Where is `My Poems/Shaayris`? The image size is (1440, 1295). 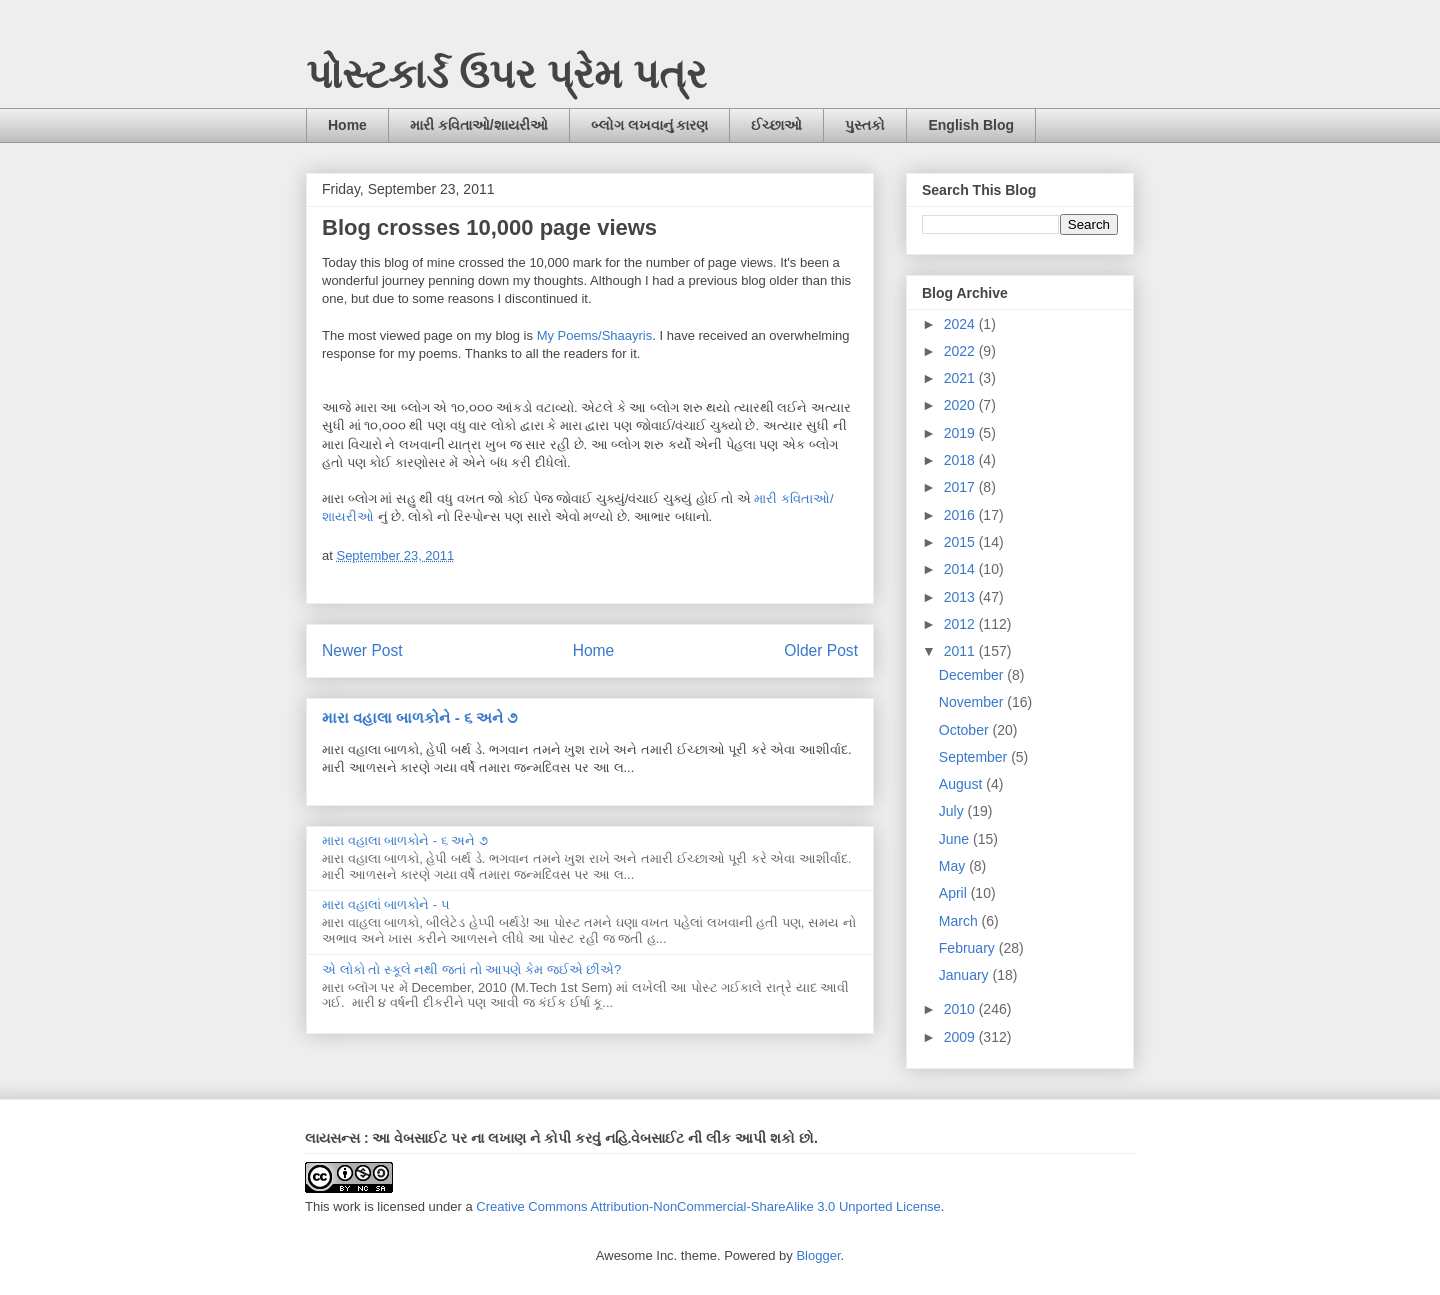
My Poems/Shaayris is located at coordinates (595, 335).